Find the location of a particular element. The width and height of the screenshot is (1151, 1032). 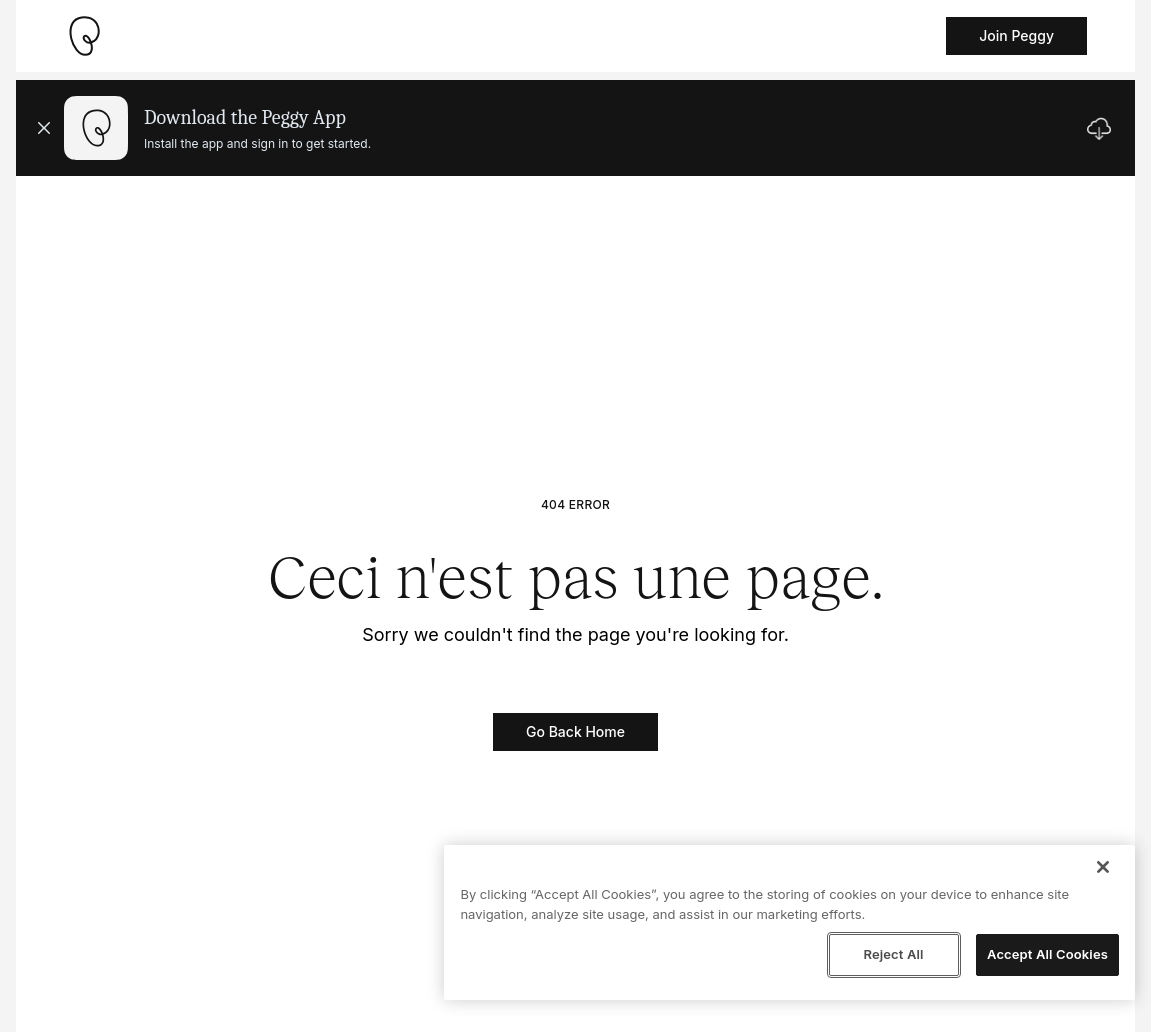

Reject All is located at coordinates (893, 954).